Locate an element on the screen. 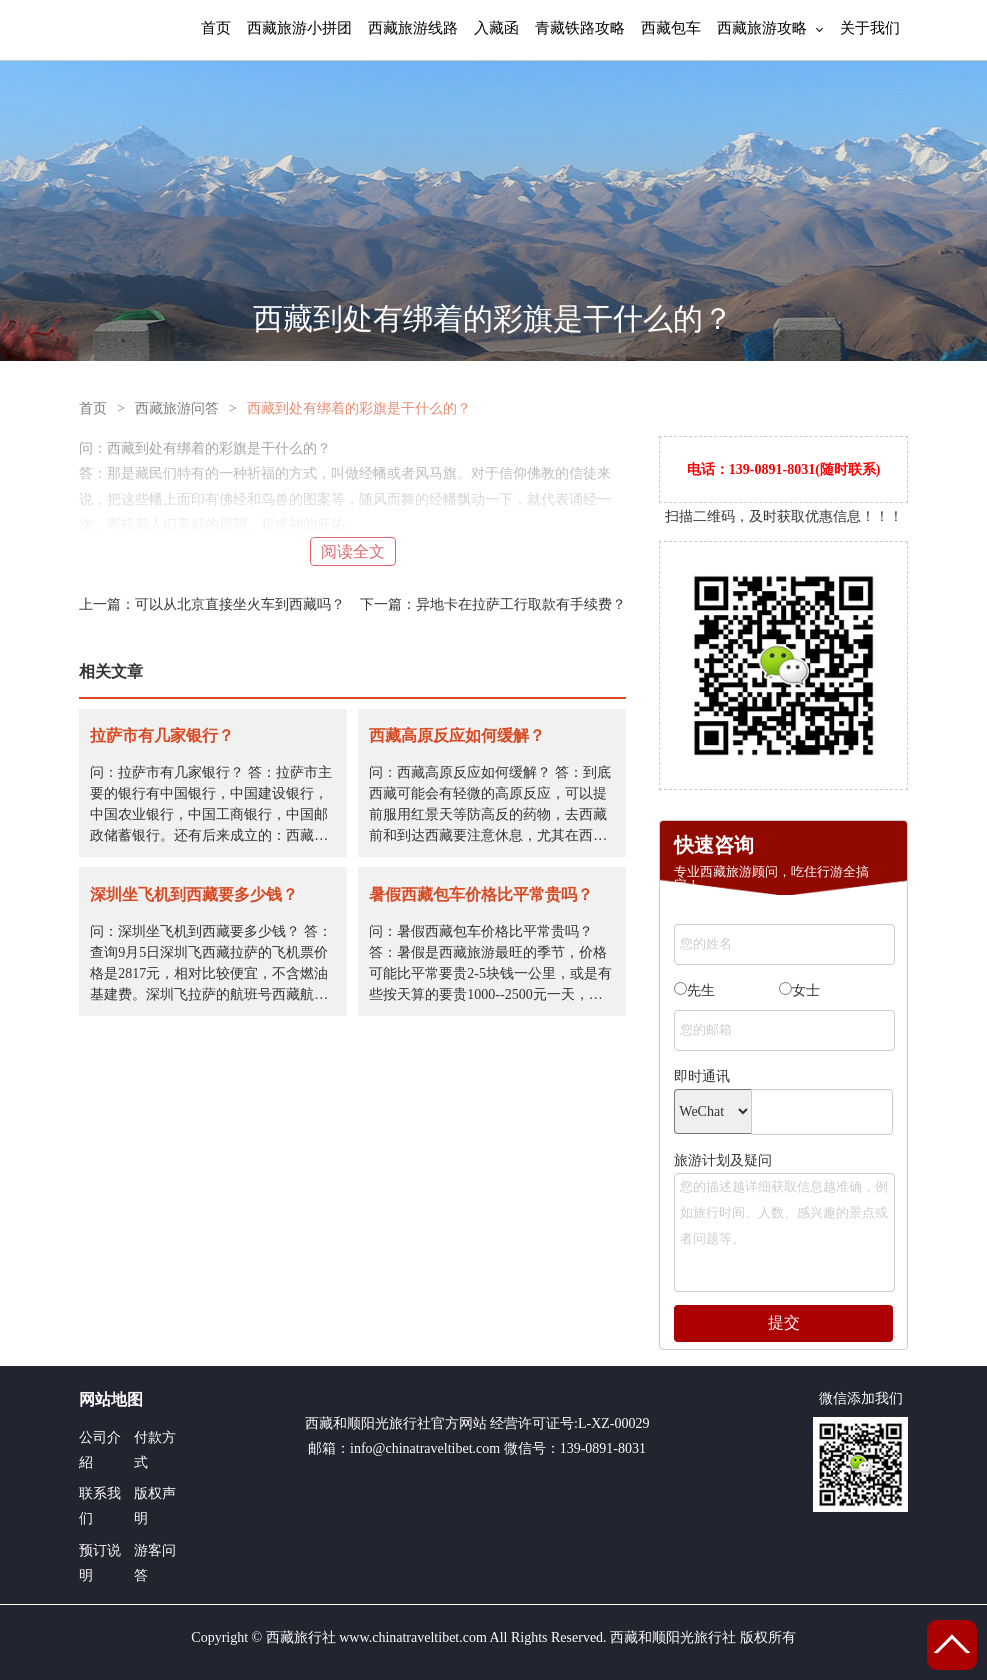 Image resolution: width=987 pixels, height=1680 pixels. 入藏函 is located at coordinates (496, 27).